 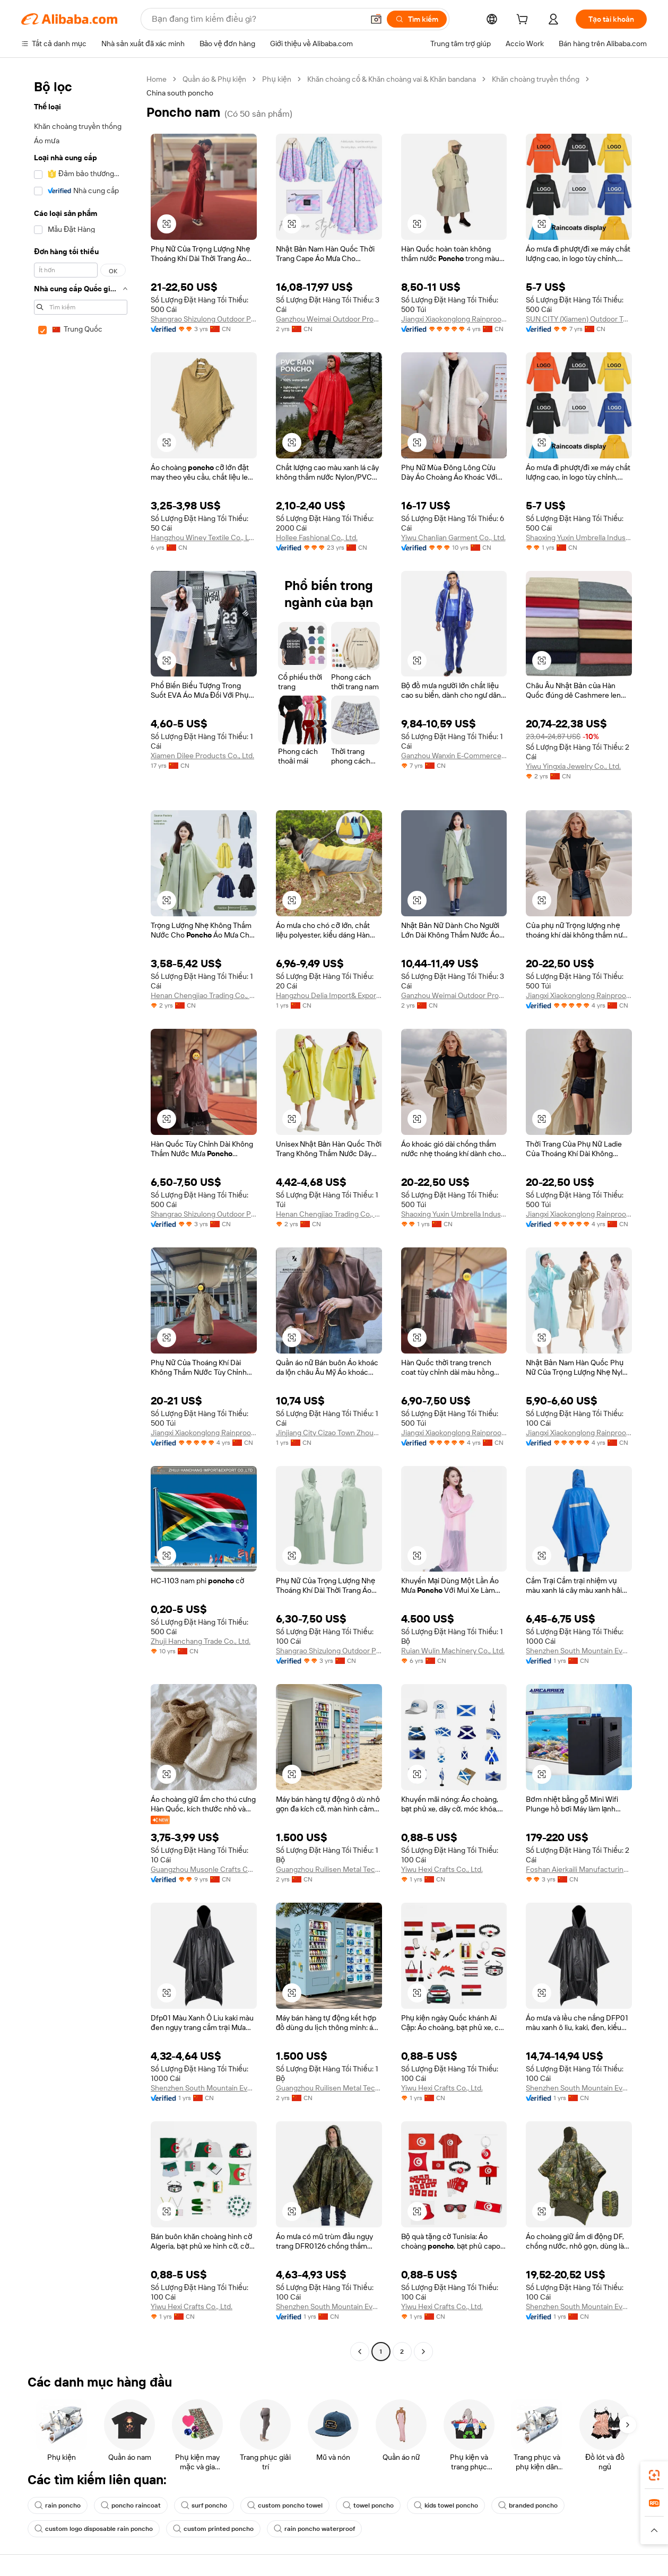 I want to click on [link], so click(x=654, y=2475).